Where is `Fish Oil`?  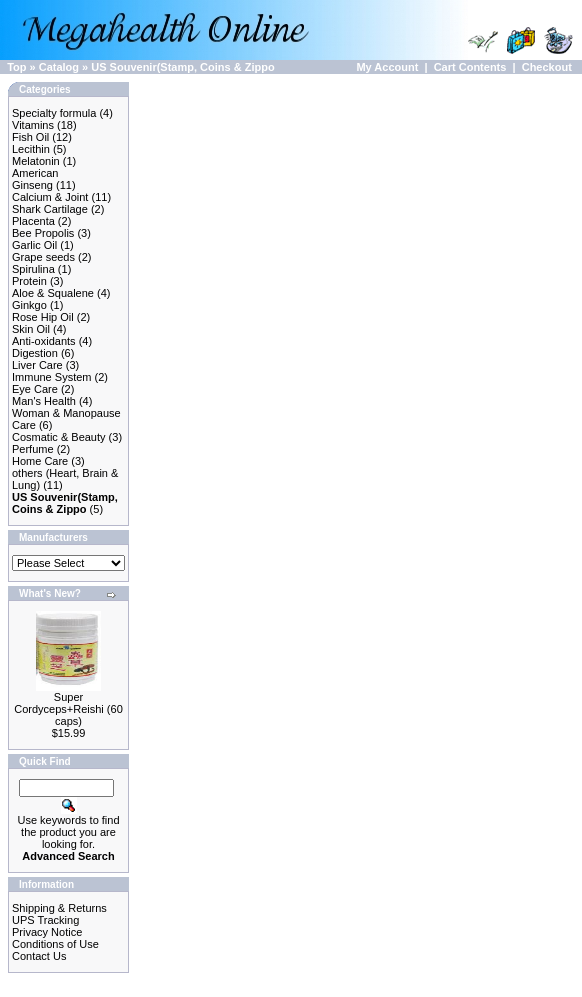 Fish Oil is located at coordinates (30, 137).